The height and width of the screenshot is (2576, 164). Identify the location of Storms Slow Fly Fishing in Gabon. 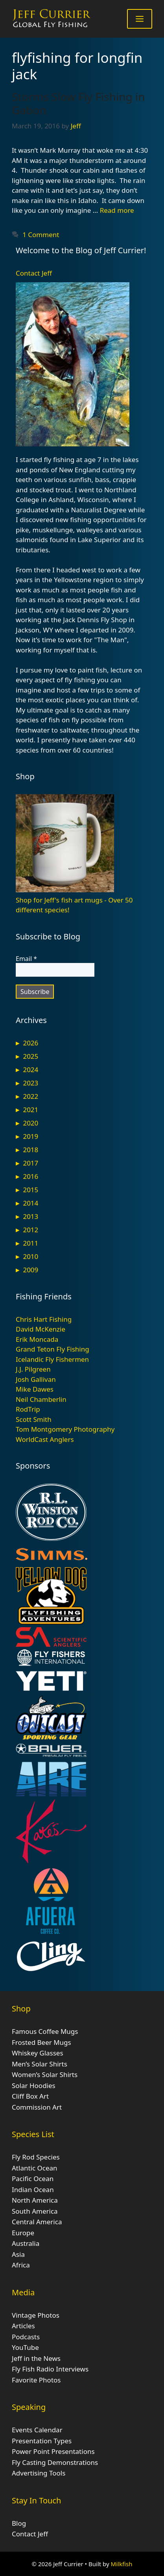
(78, 103).